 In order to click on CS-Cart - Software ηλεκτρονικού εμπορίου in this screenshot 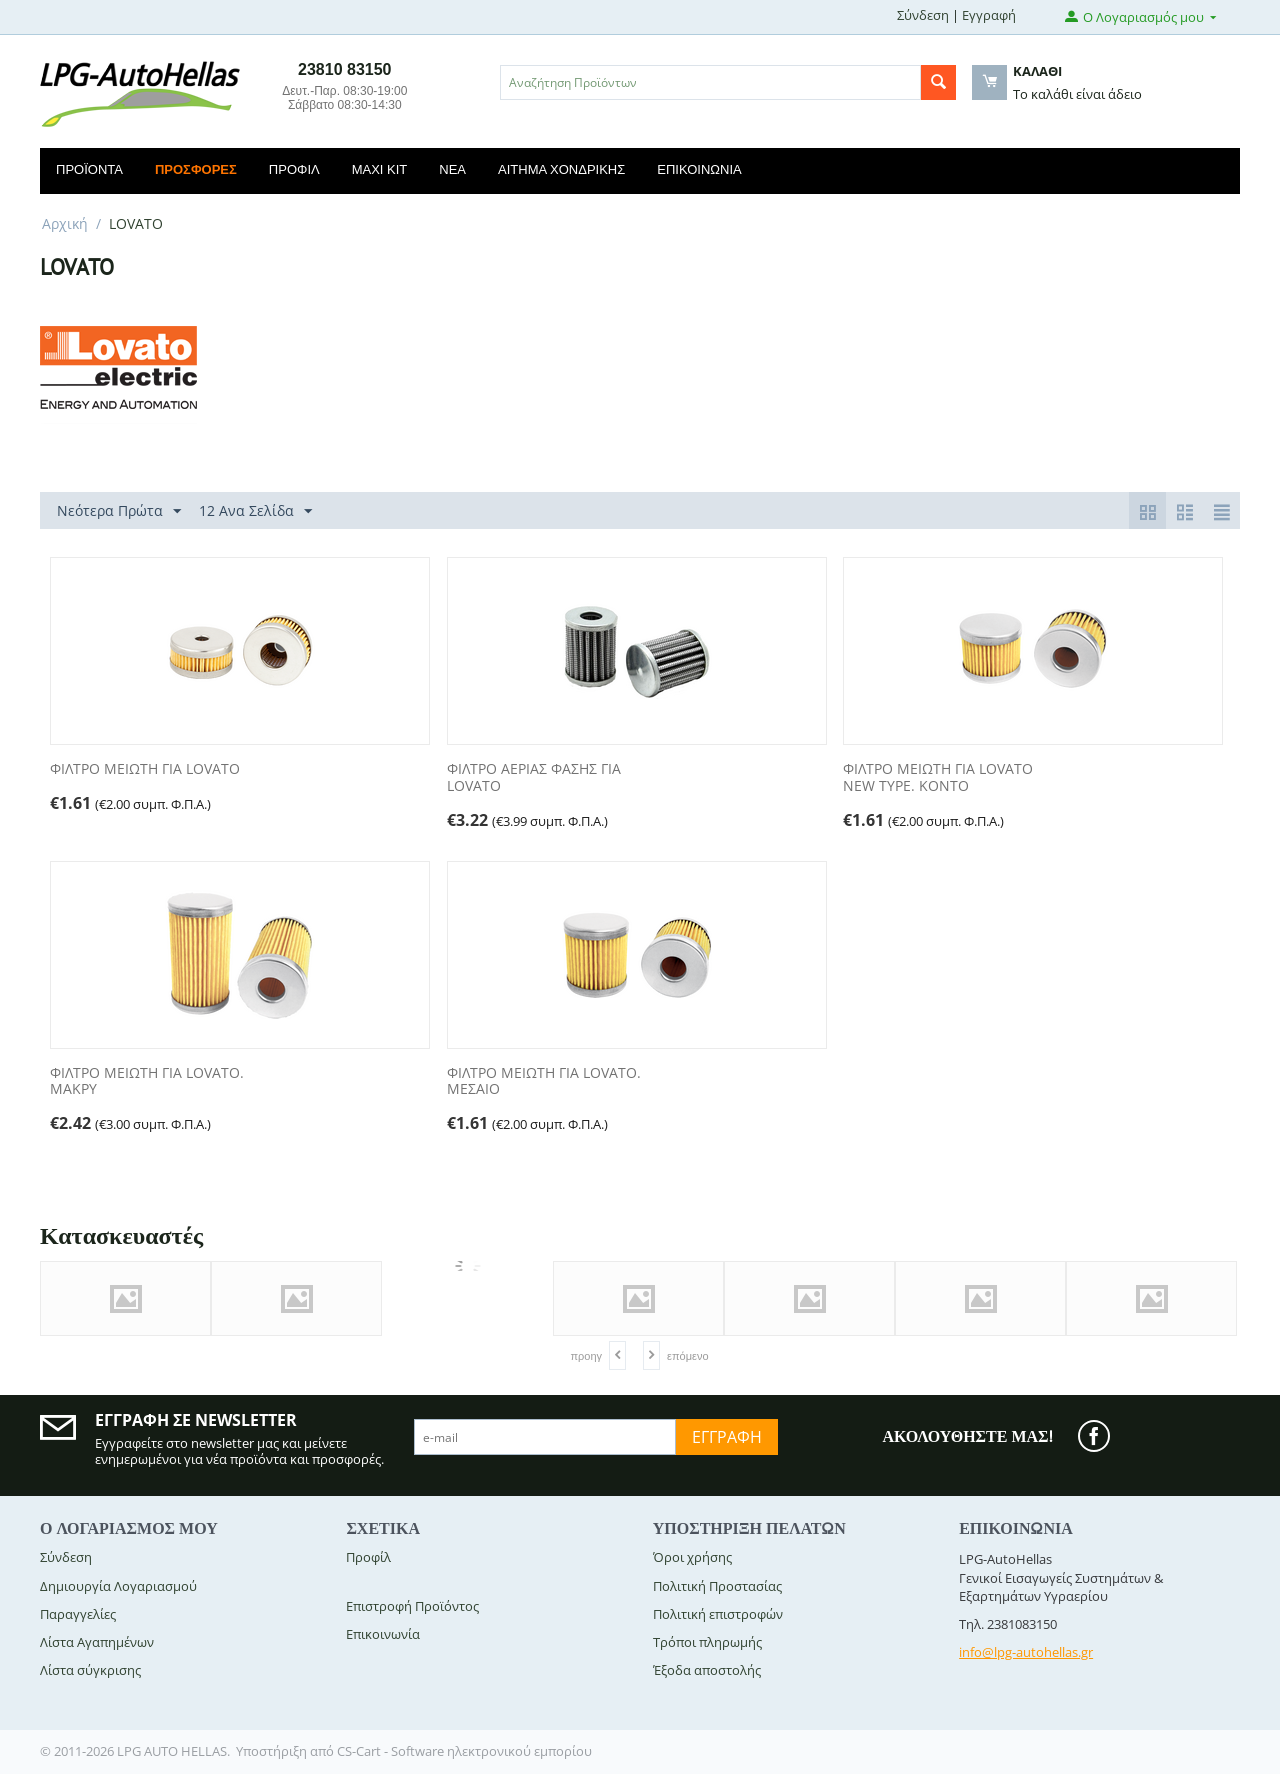, I will do `click(464, 1751)`.